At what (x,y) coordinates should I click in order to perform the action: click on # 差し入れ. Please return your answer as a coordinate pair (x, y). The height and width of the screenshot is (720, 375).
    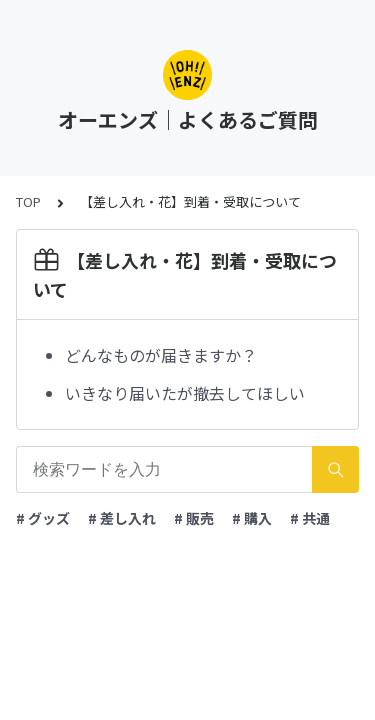
    Looking at the image, I should click on (122, 518).